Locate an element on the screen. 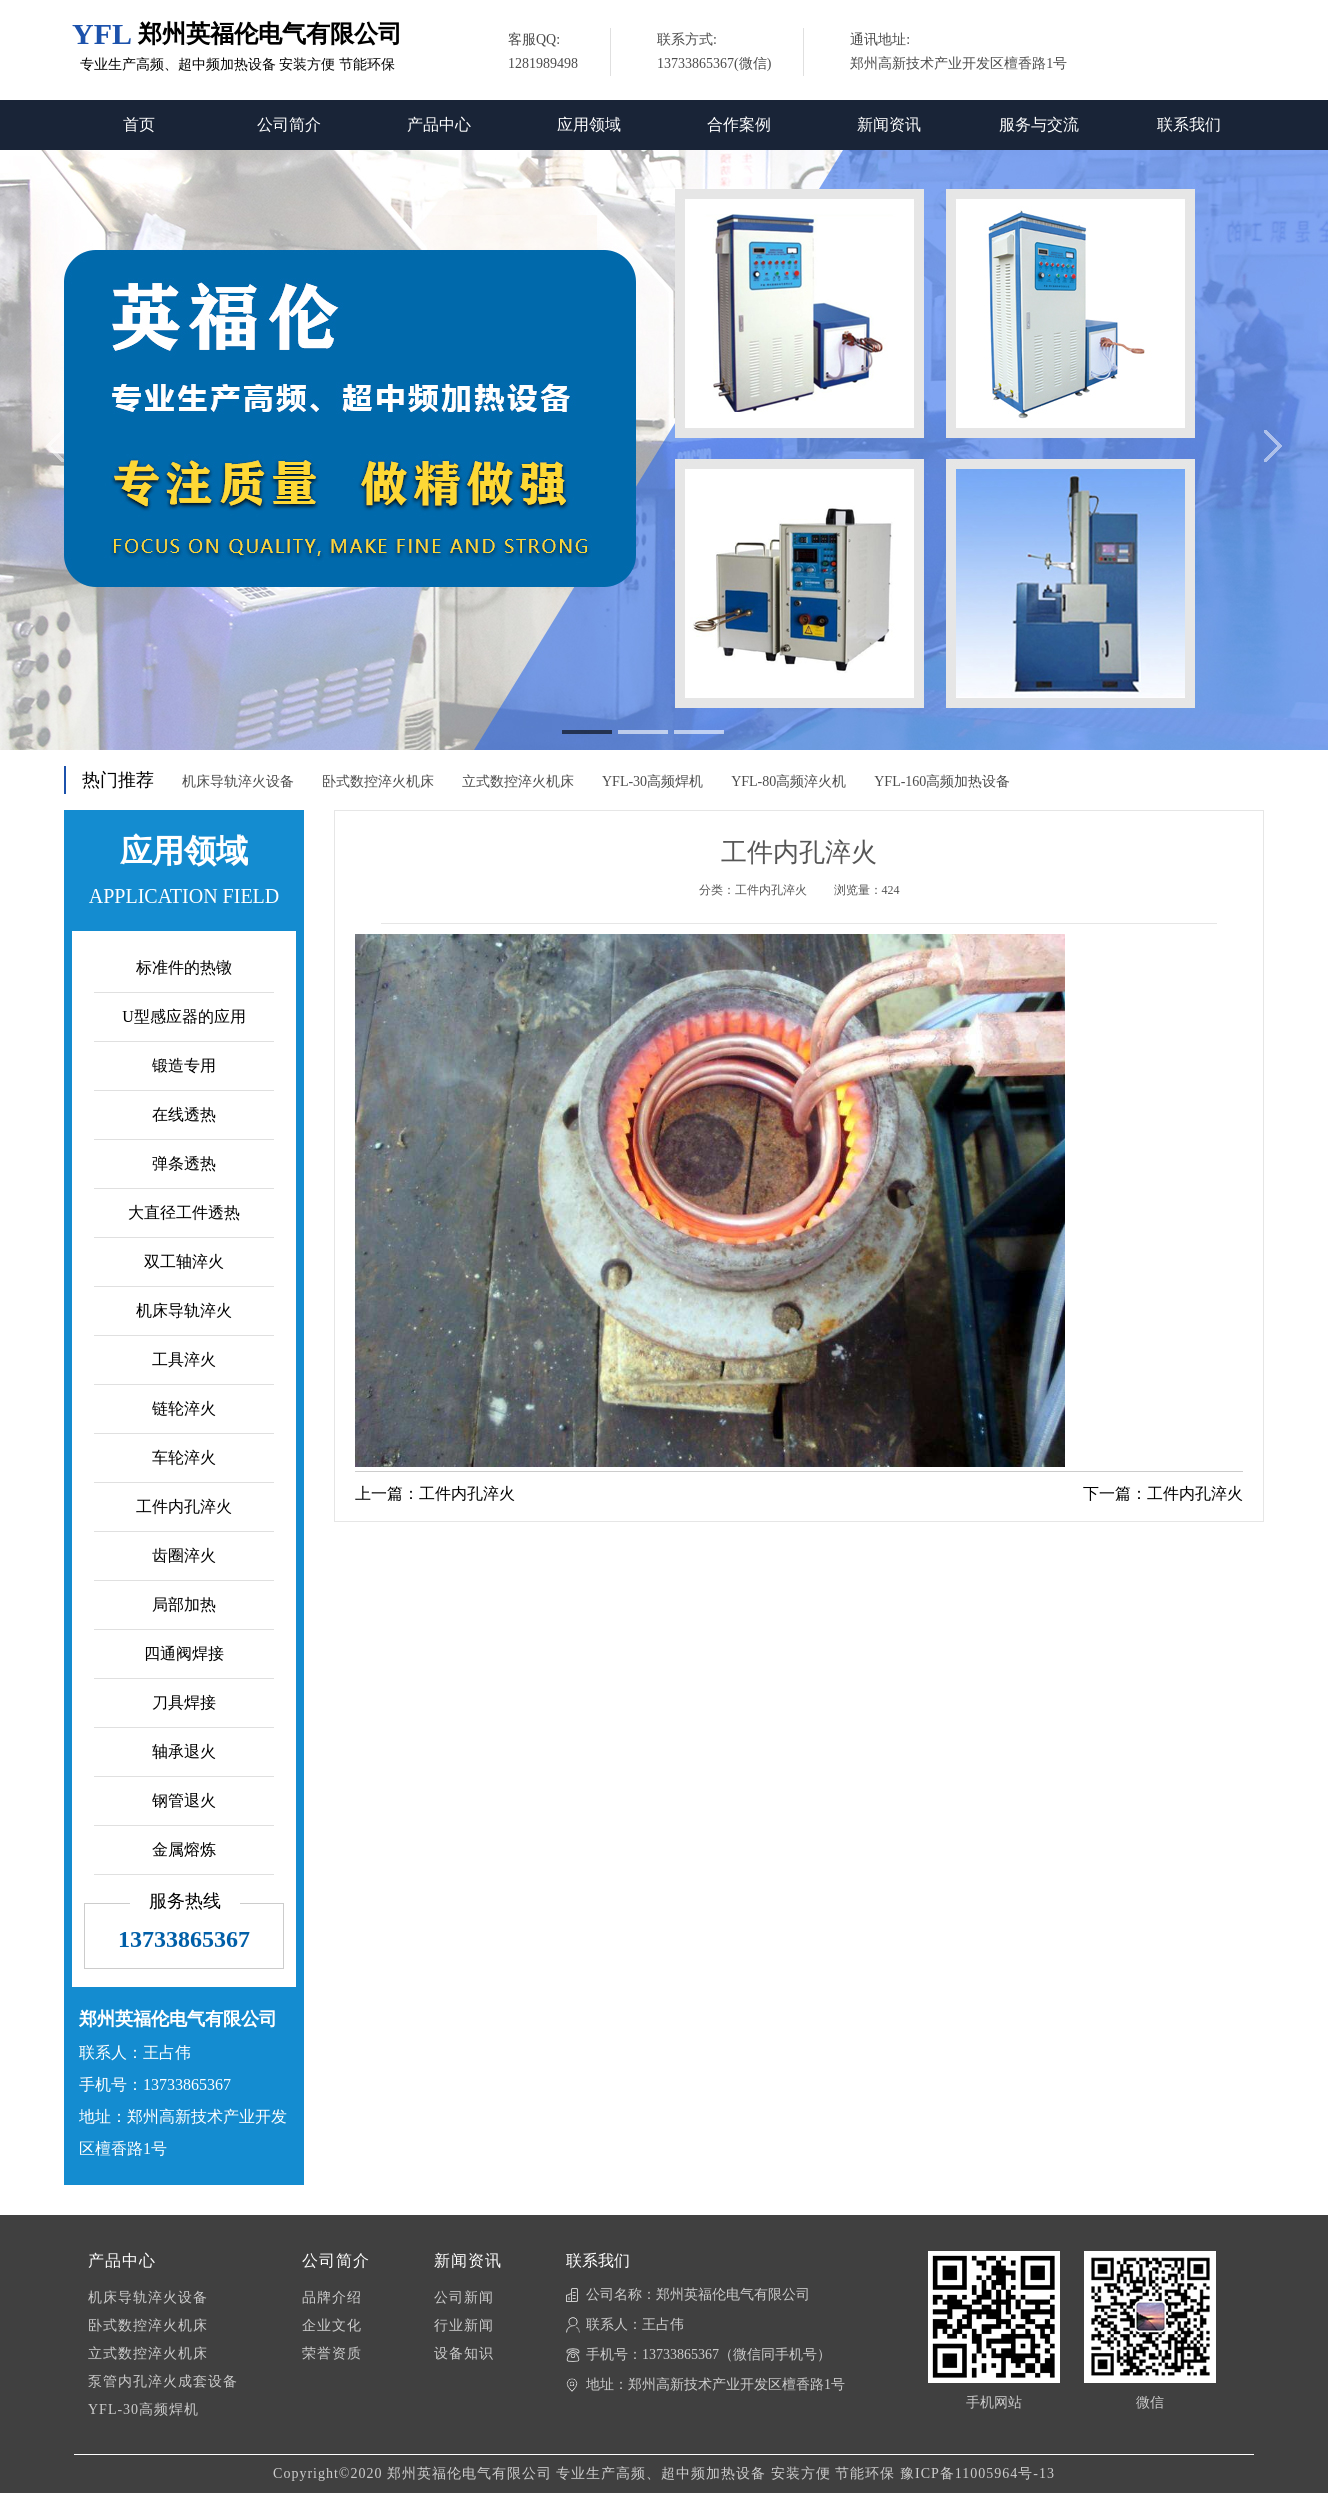  双工轴淬火 is located at coordinates (184, 1261).